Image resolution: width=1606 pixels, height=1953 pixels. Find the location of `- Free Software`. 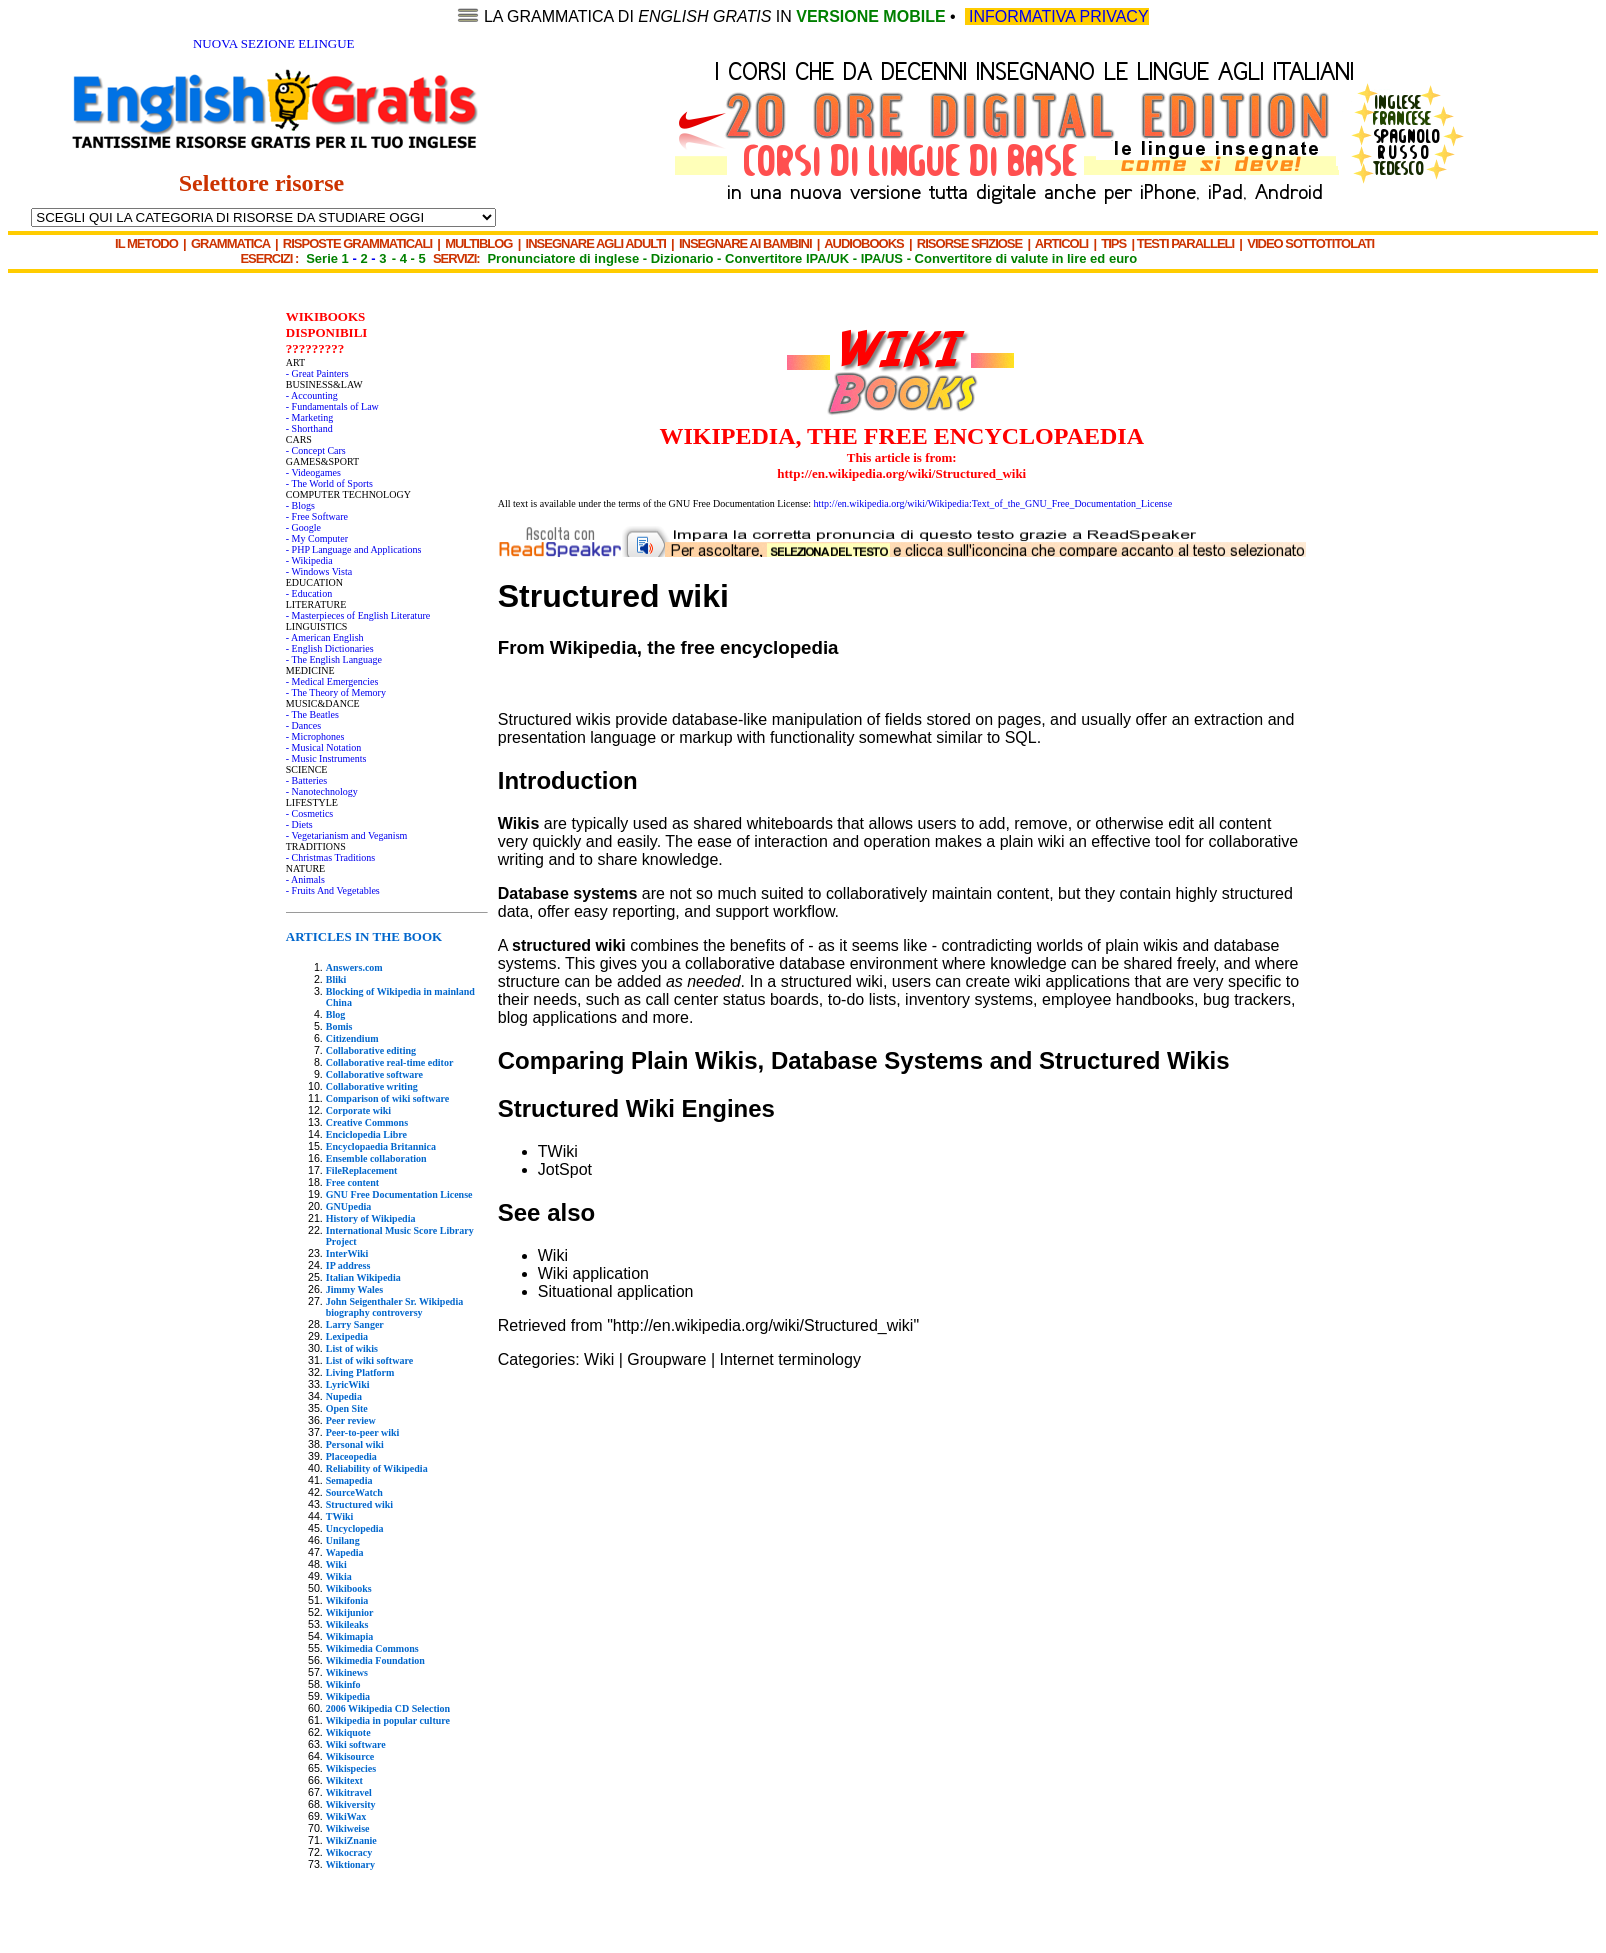

- Free Software is located at coordinates (317, 516).